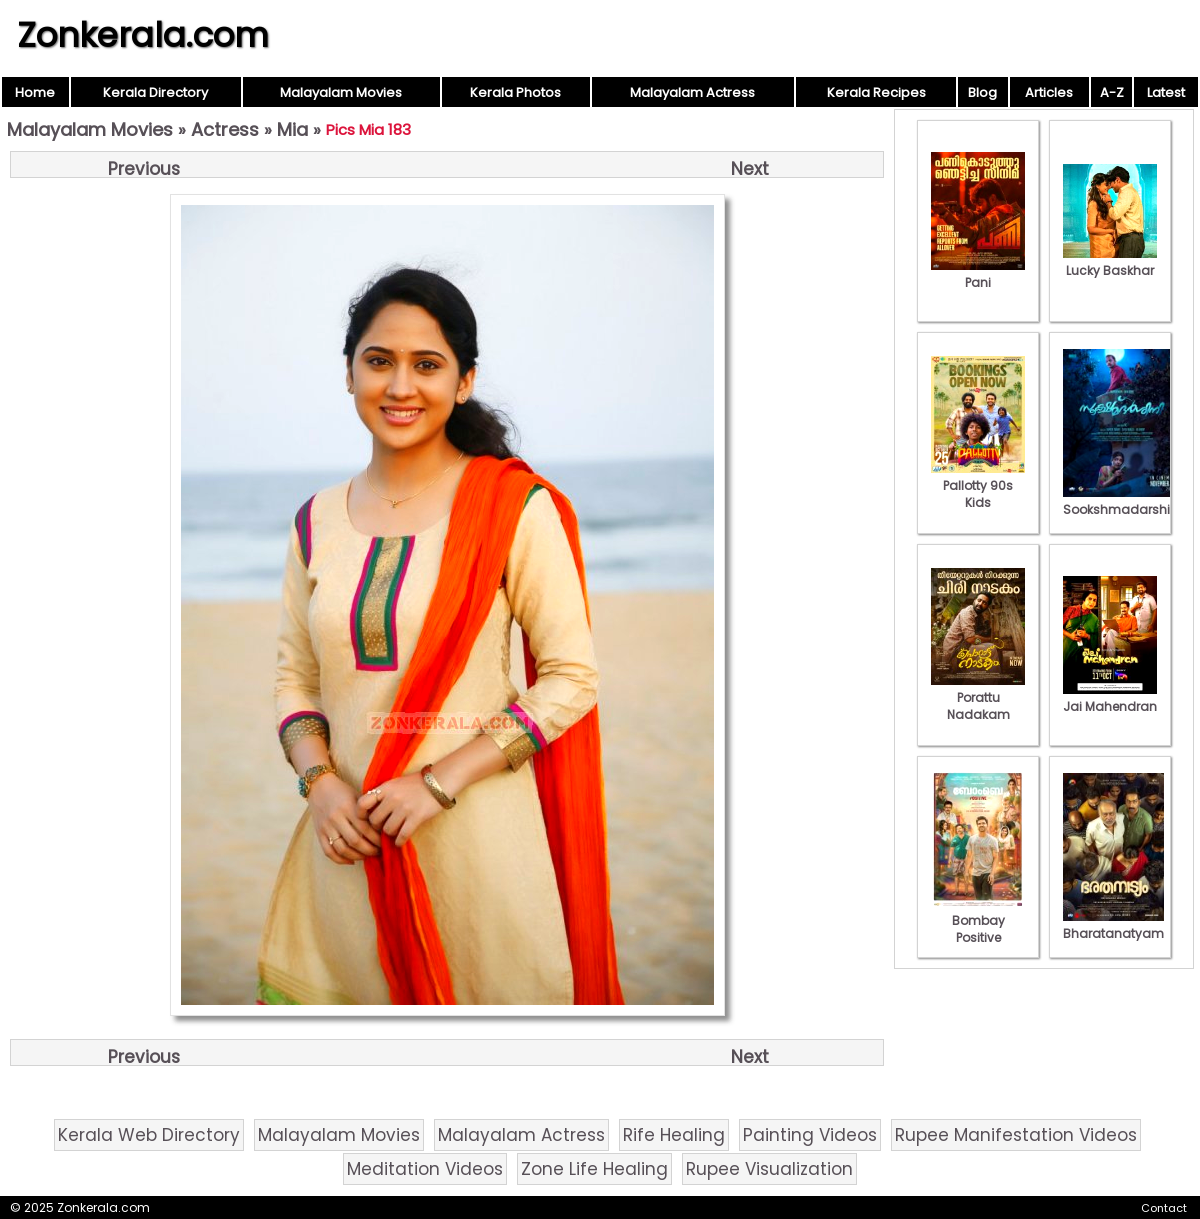 The height and width of the screenshot is (1219, 1200). Describe the element at coordinates (1164, 1208) in the screenshot. I see `Contact` at that location.